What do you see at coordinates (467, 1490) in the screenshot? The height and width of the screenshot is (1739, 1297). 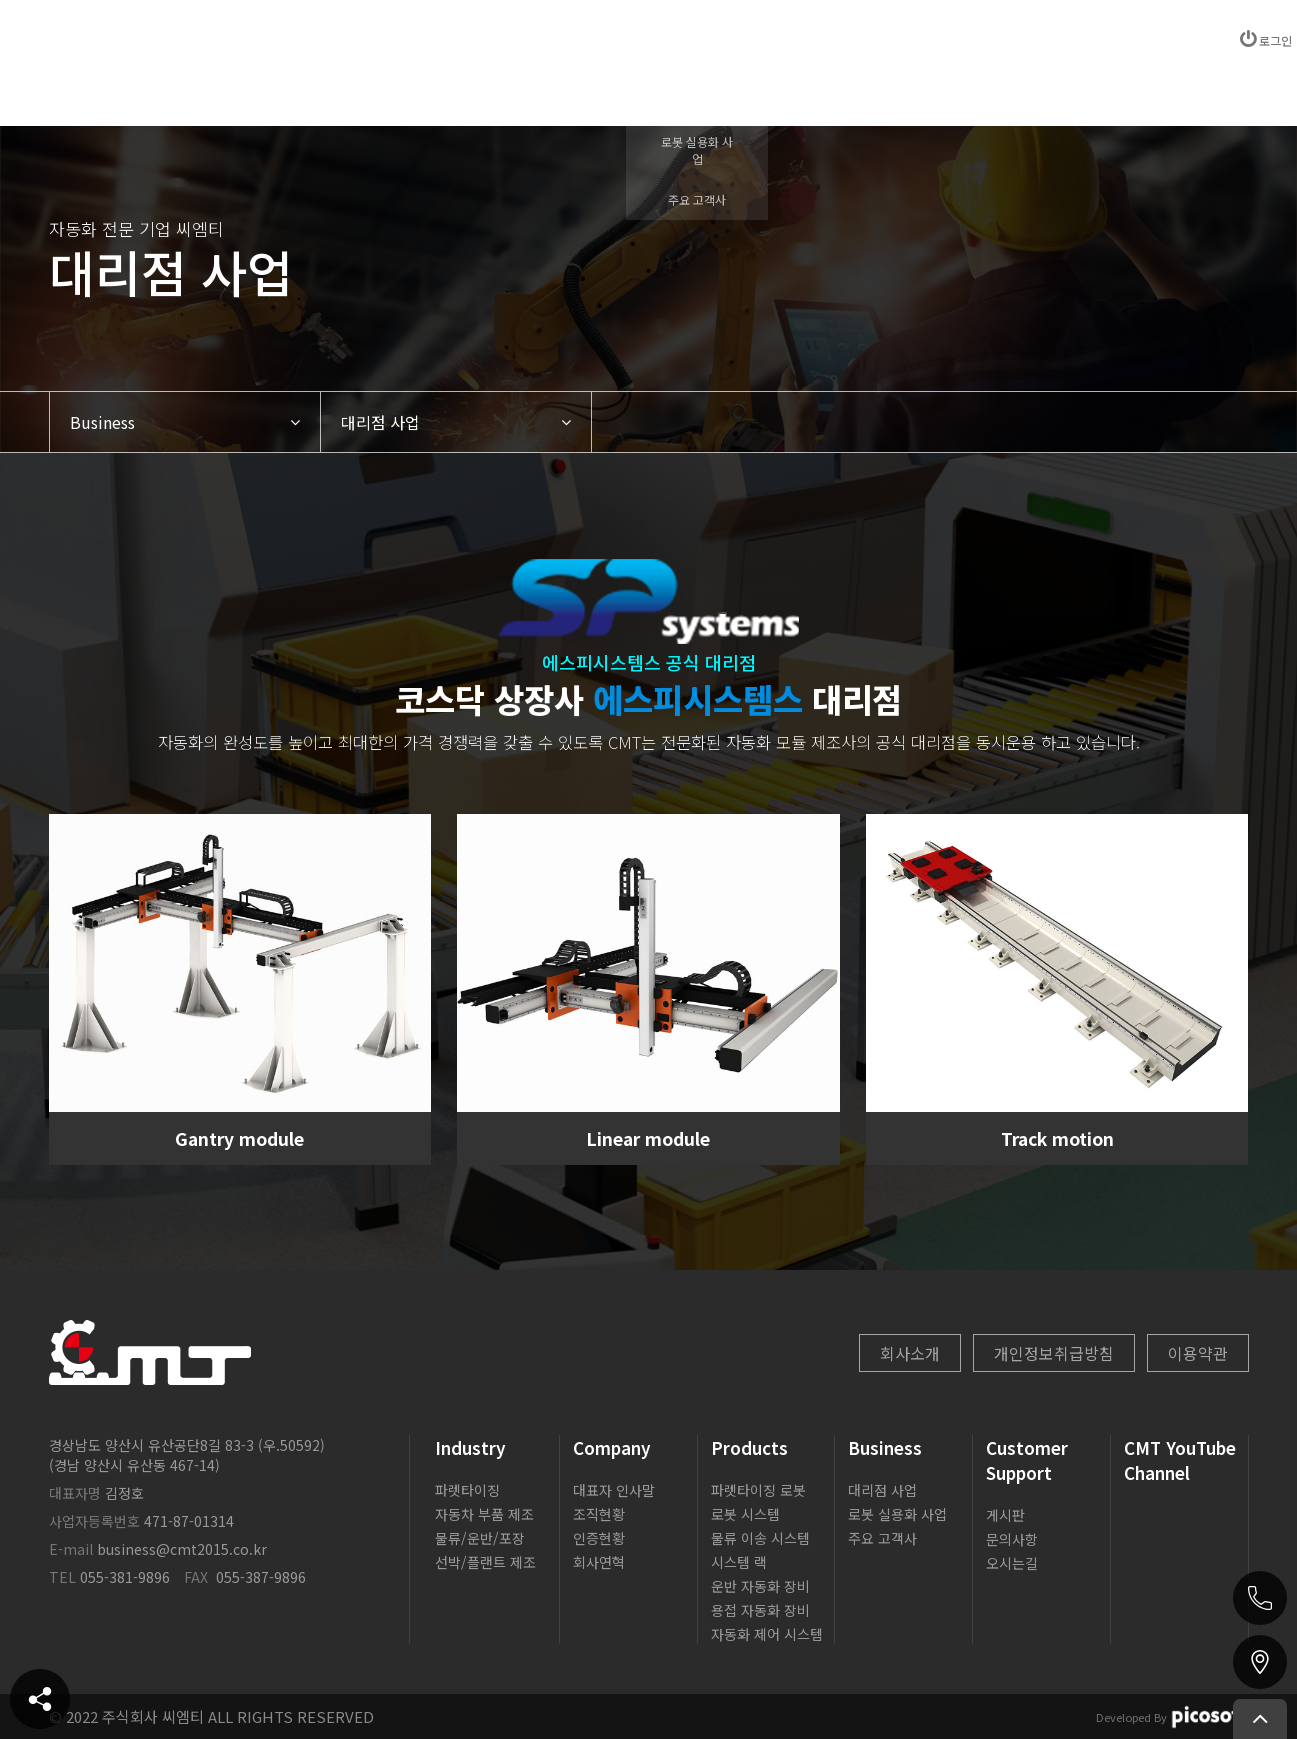 I see `파렛타이징` at bounding box center [467, 1490].